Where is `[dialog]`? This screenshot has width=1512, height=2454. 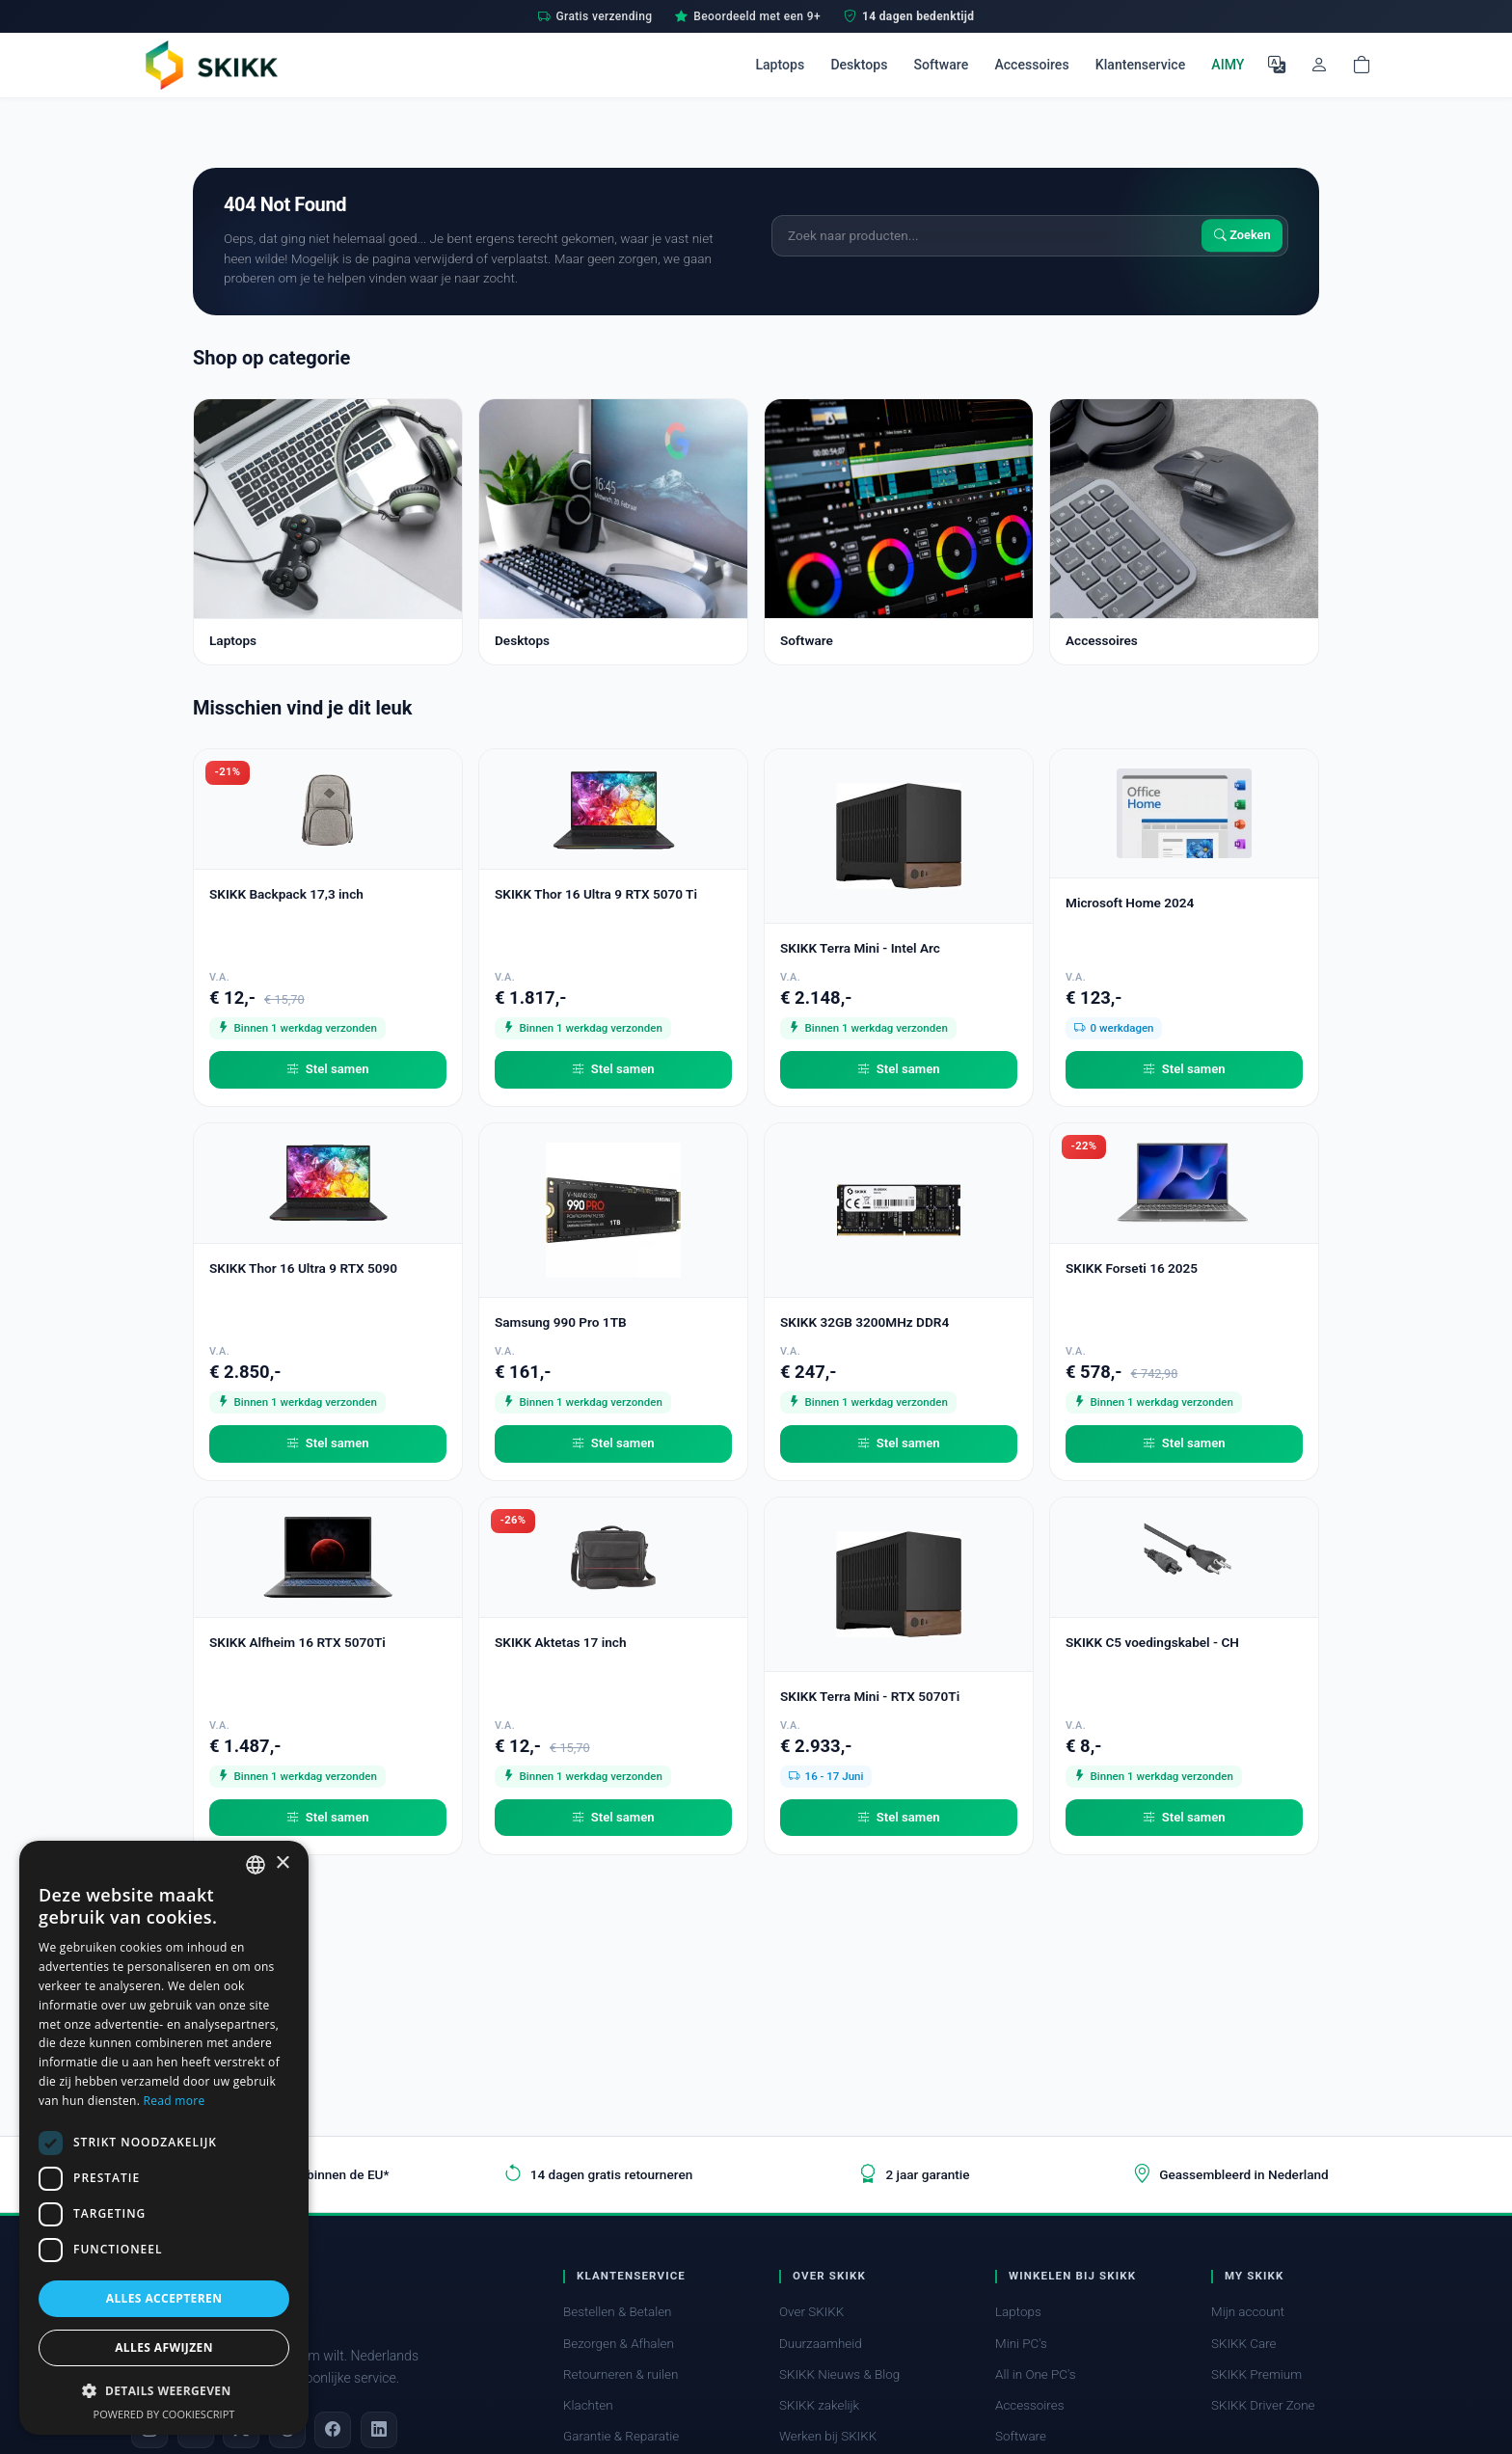 [dialog] is located at coordinates (164, 2138).